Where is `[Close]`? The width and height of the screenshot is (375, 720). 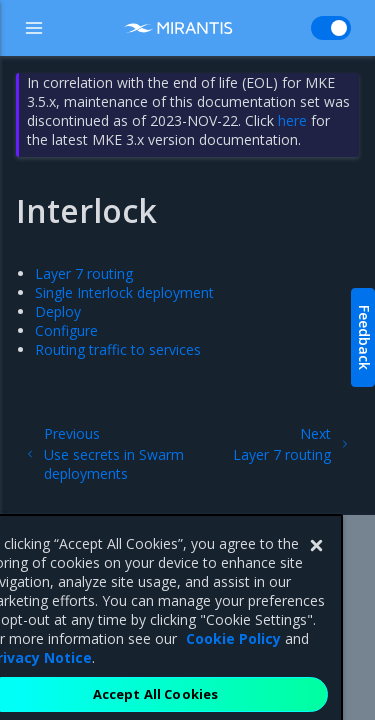 [Close] is located at coordinates (316, 565).